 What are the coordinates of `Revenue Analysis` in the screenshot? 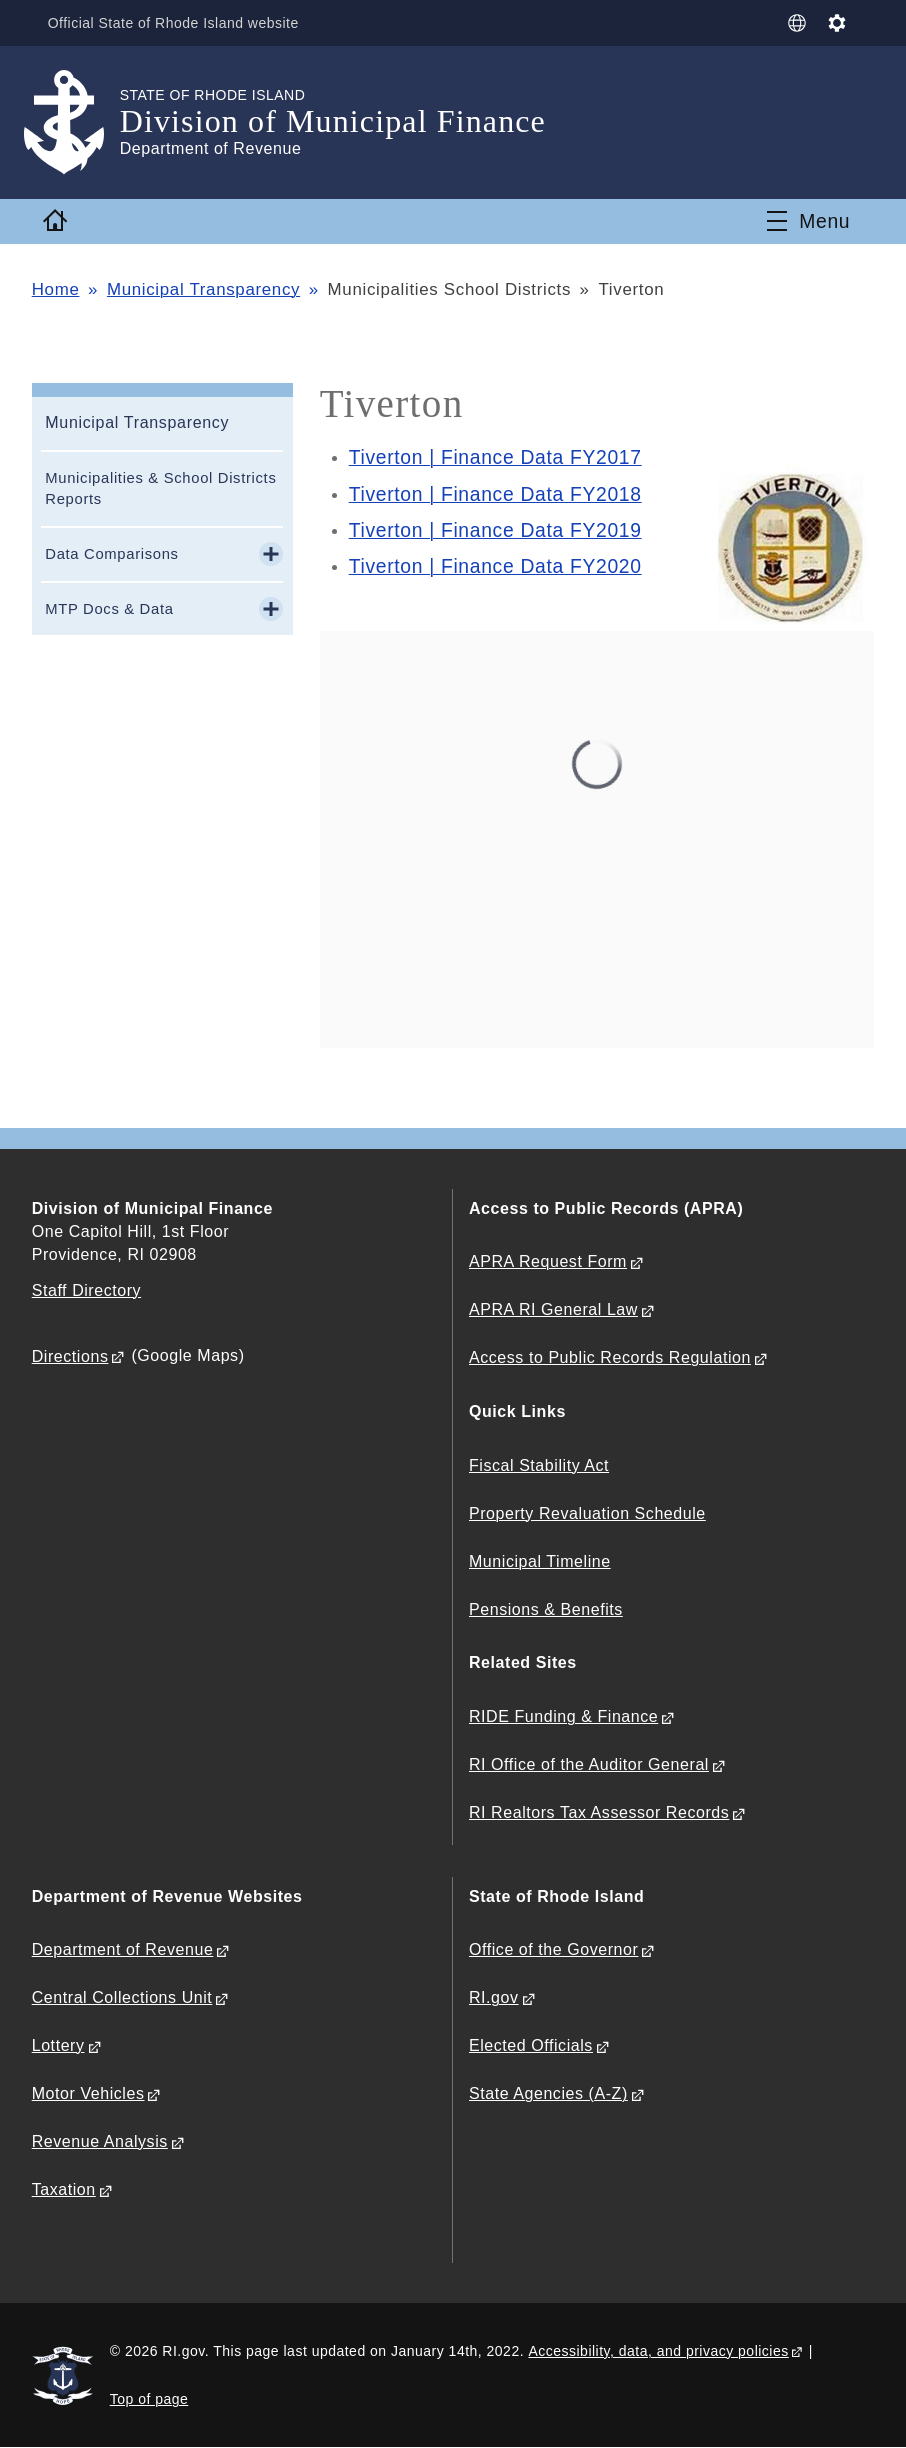 It's located at (100, 2141).